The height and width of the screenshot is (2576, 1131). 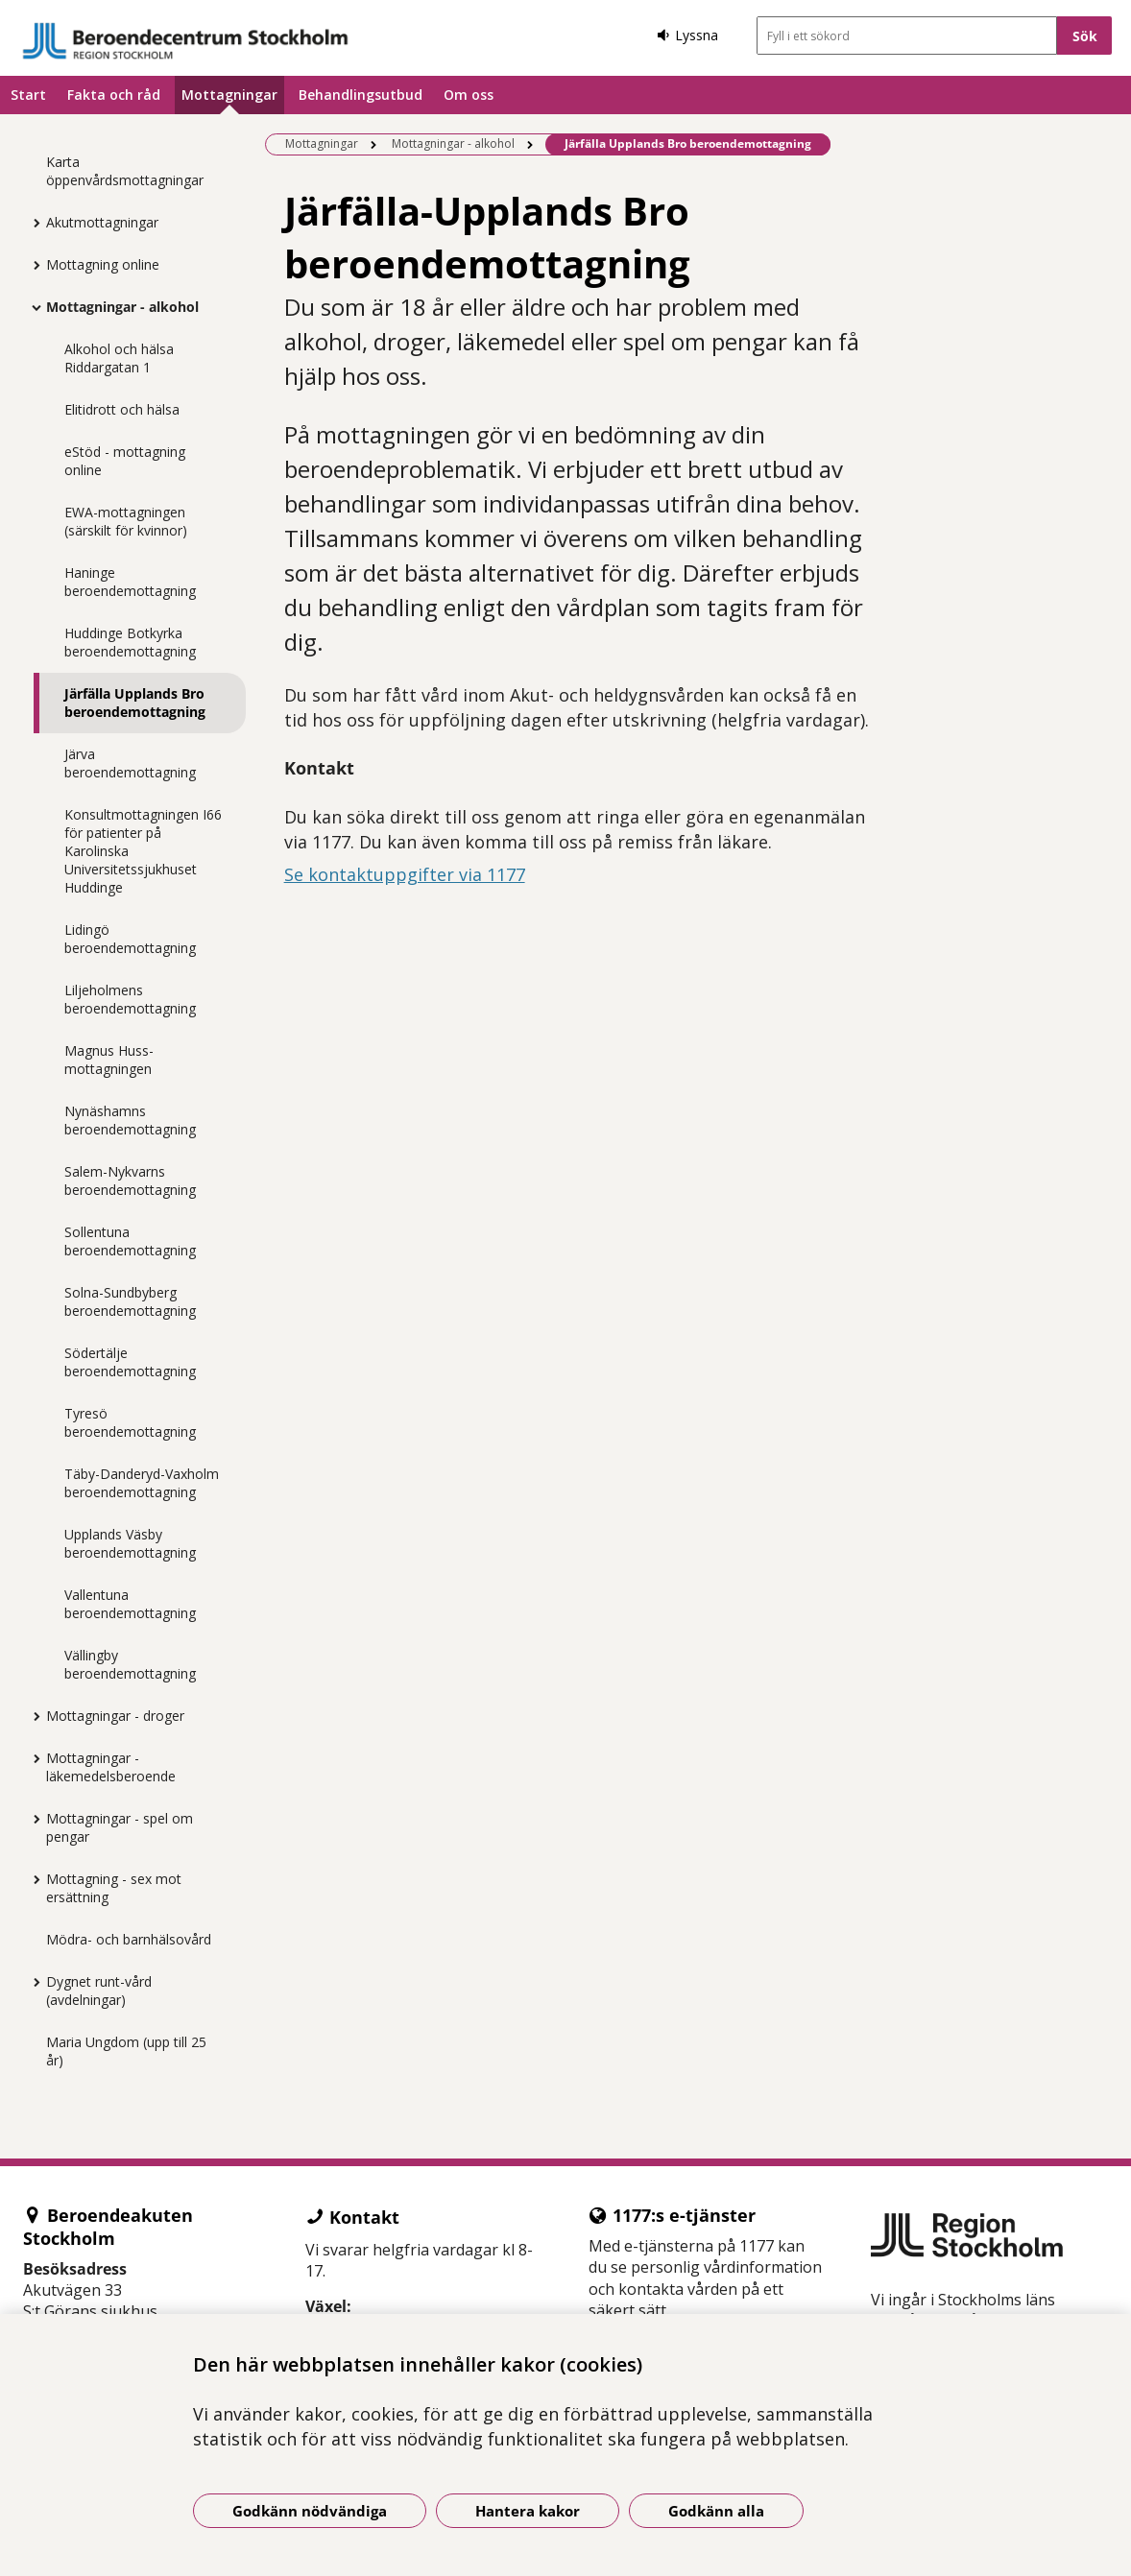 I want to click on Mottagning - sex mot ersättning, so click(x=113, y=1888).